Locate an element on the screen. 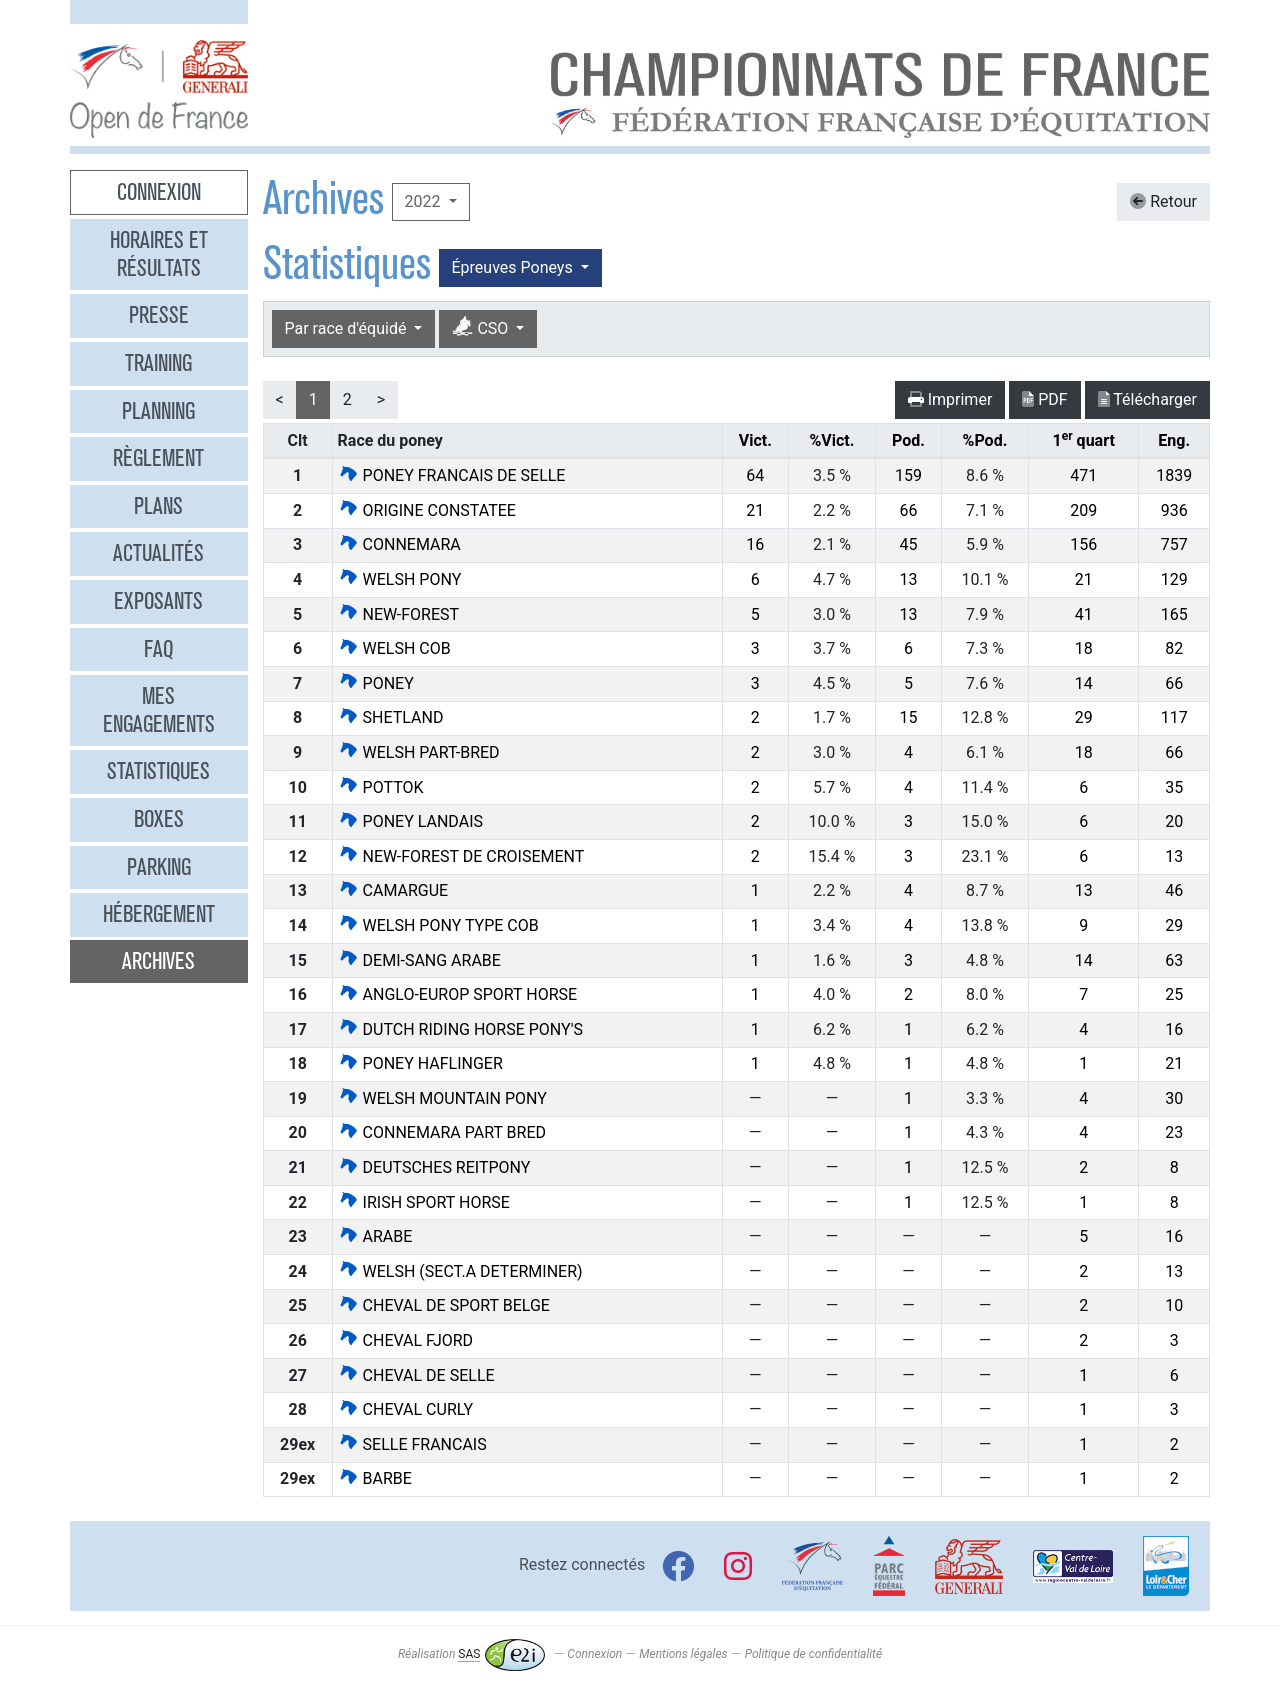 The height and width of the screenshot is (1698, 1280). CONNEMARA is located at coordinates (399, 544).